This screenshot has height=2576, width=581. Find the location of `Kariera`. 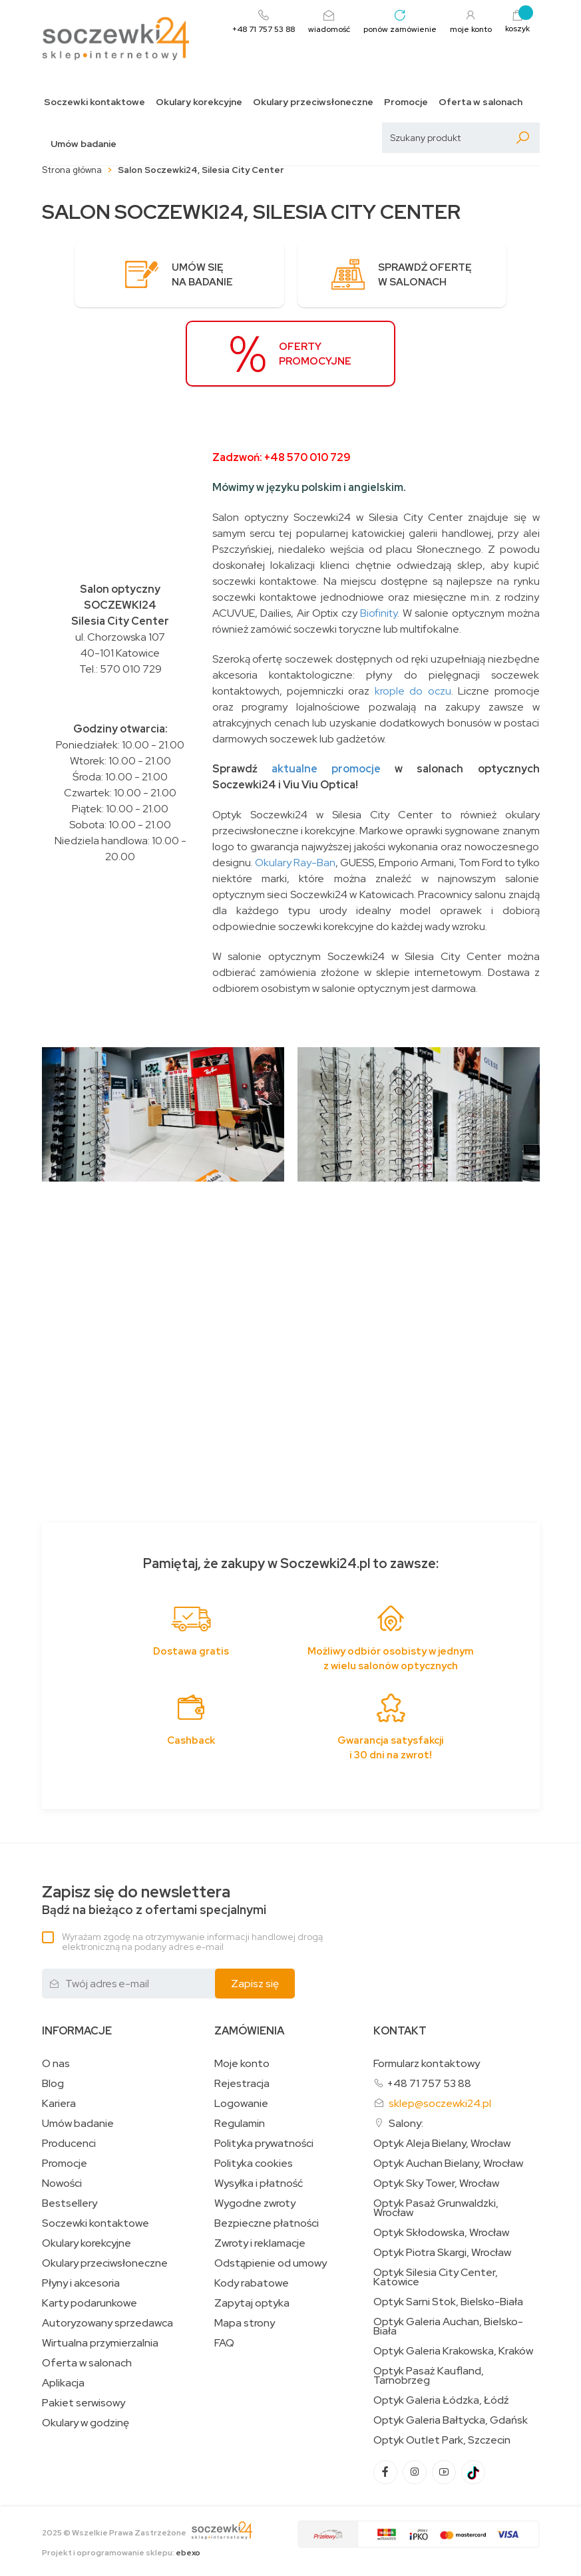

Kariera is located at coordinates (59, 2105).